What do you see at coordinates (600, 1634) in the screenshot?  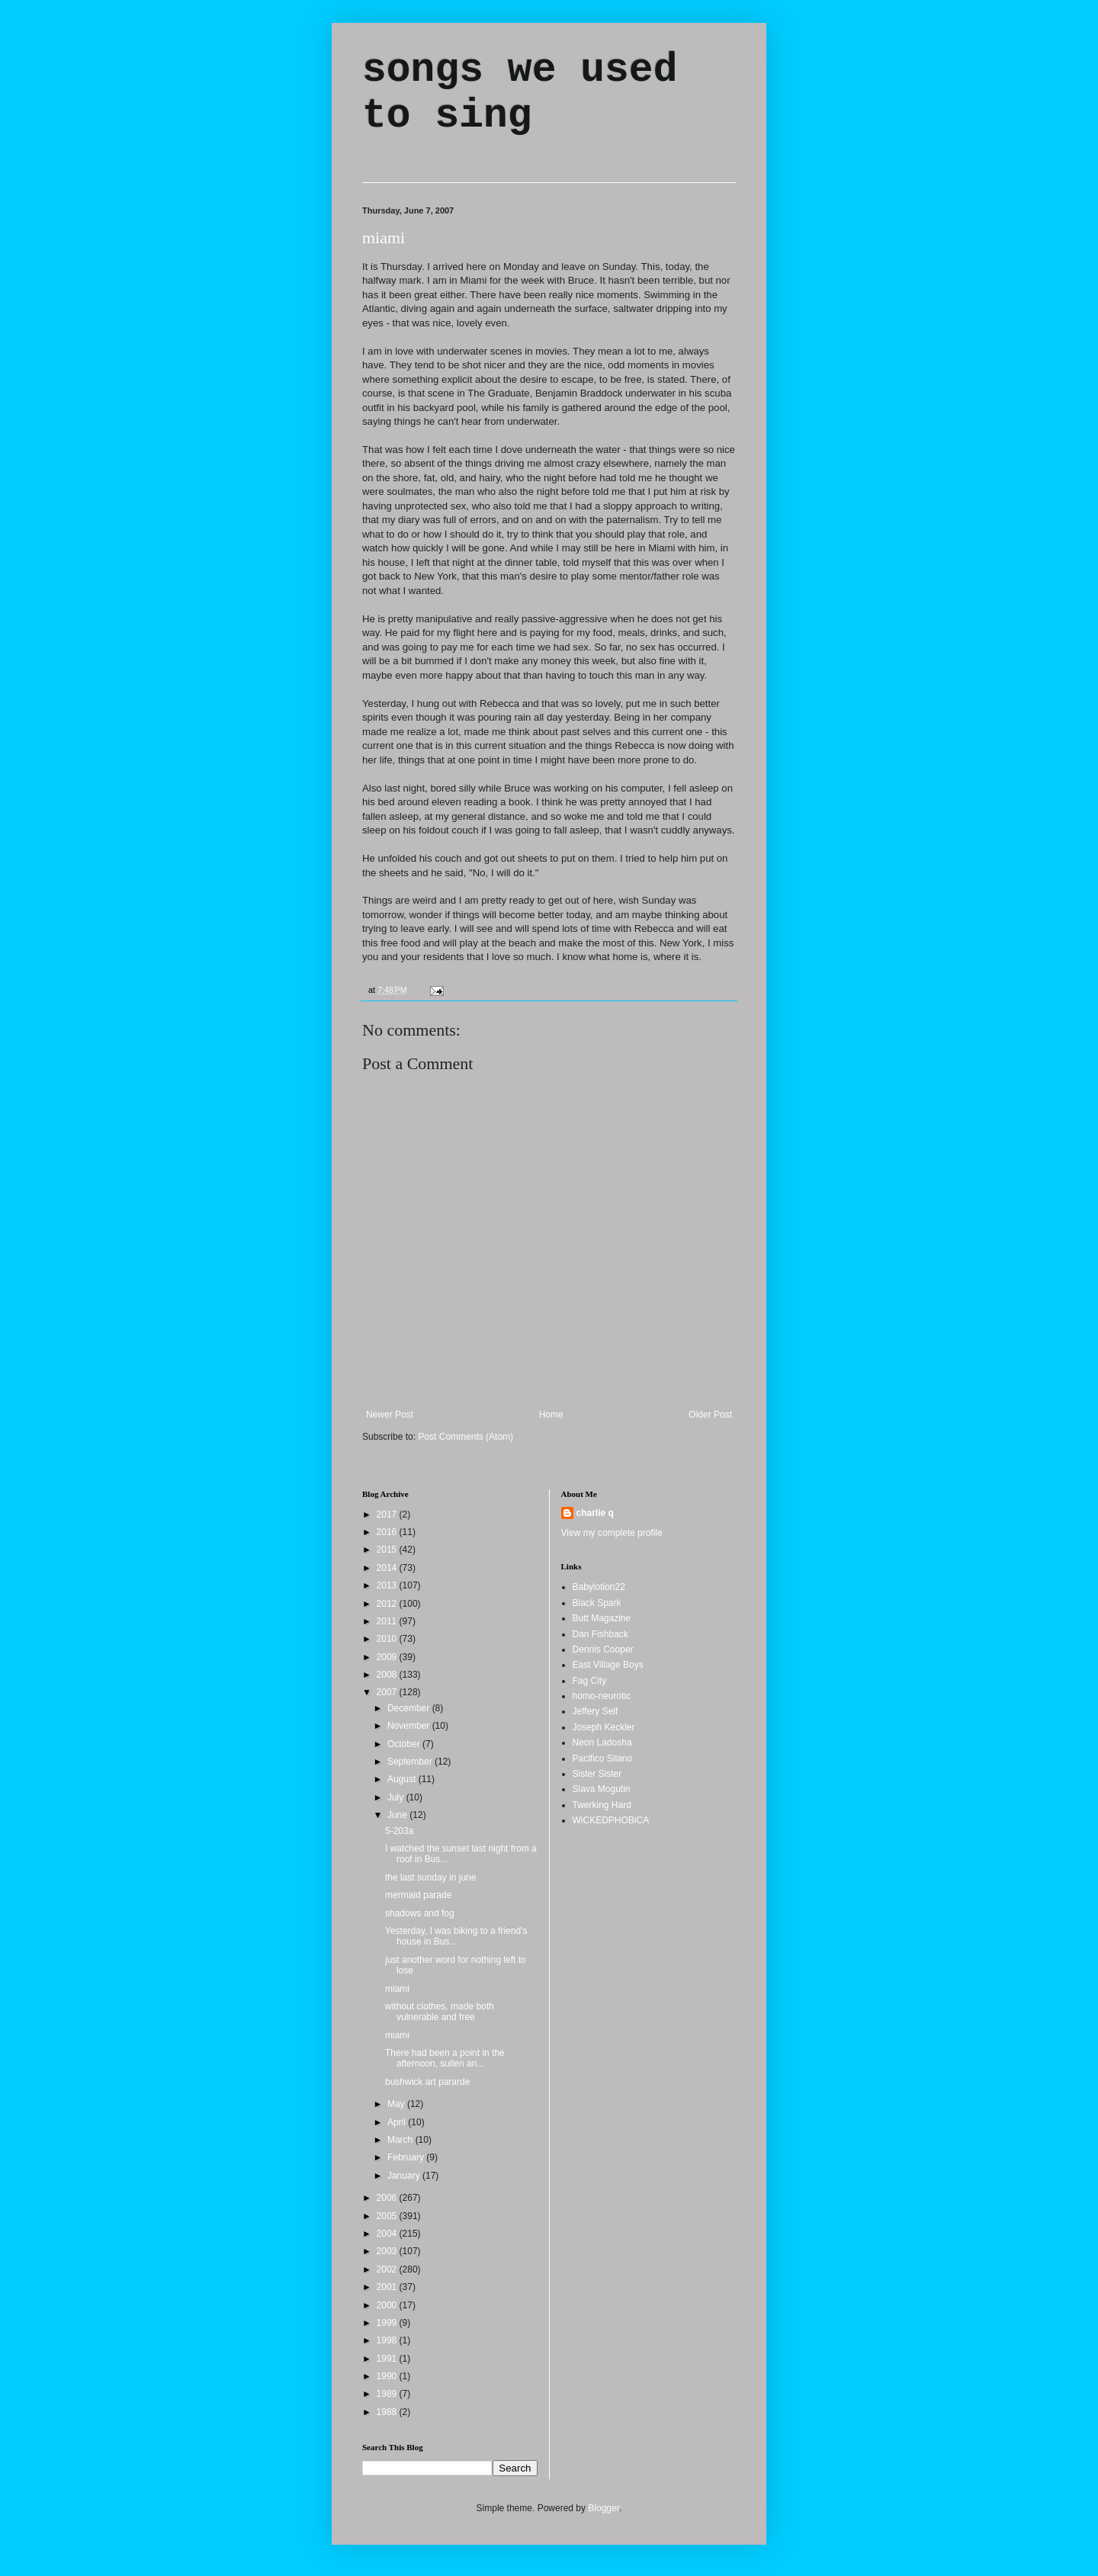 I see `Dan Fishback` at bounding box center [600, 1634].